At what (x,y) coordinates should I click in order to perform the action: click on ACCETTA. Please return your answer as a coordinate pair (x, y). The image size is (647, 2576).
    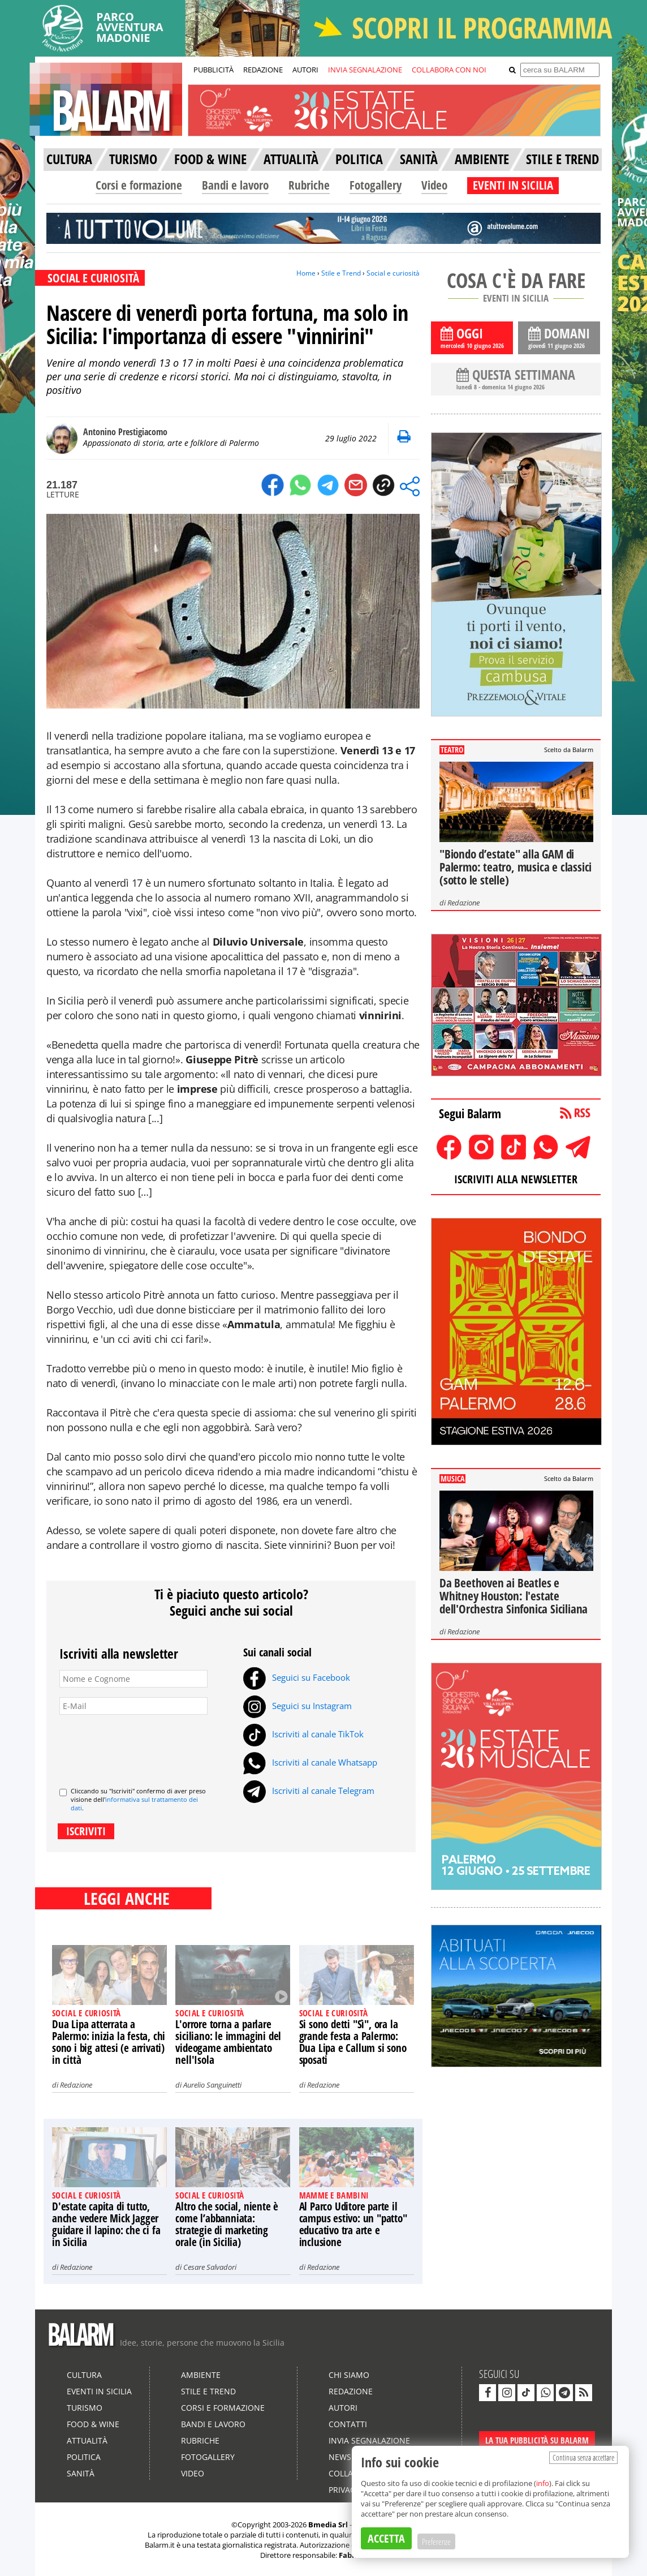
    Looking at the image, I should click on (386, 2538).